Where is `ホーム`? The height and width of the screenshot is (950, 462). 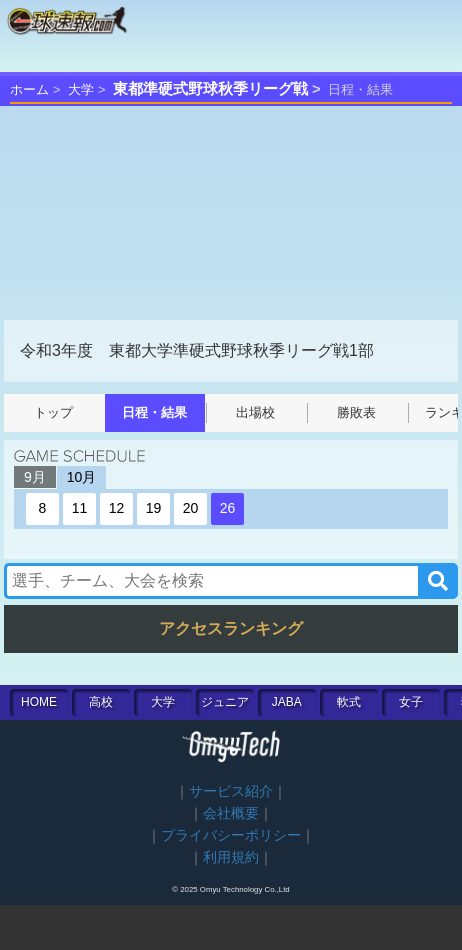
ホーム is located at coordinates (29, 89).